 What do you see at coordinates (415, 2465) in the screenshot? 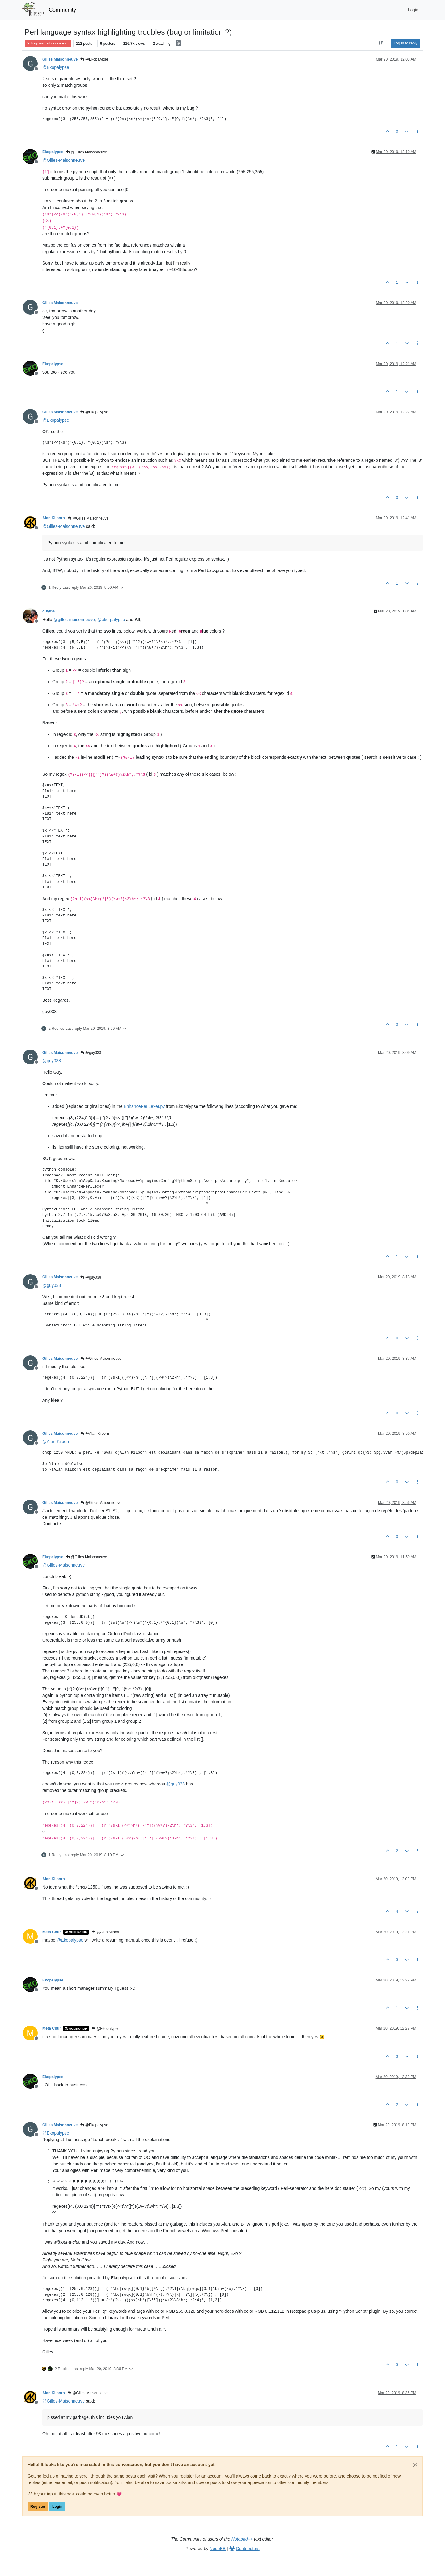
I see `[Close]` at bounding box center [415, 2465].